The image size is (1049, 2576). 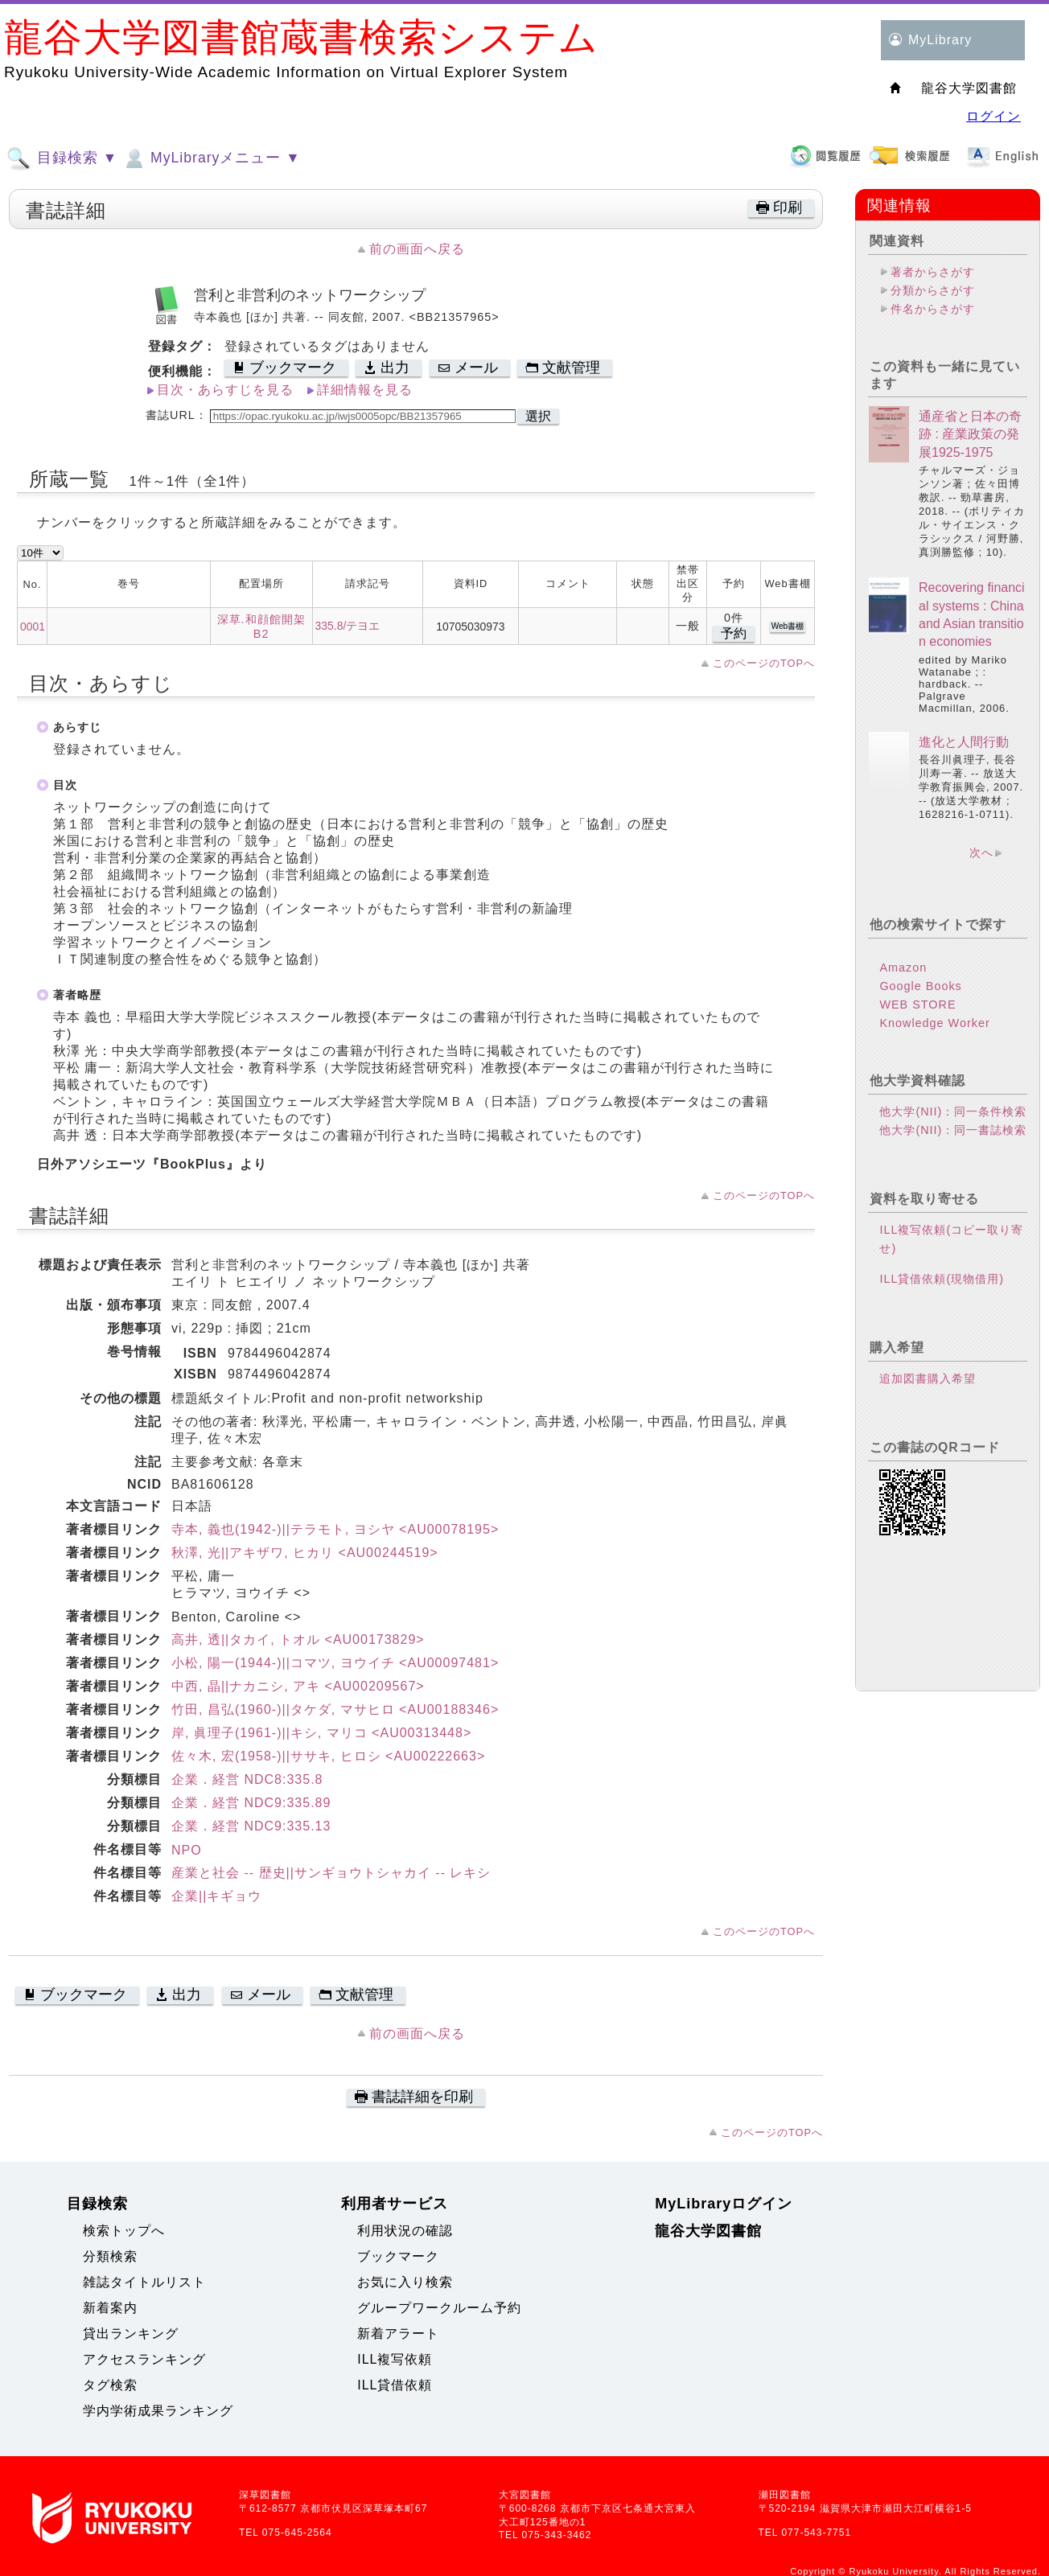 What do you see at coordinates (158, 2411) in the screenshot?
I see `学内学術成果ランキング` at bounding box center [158, 2411].